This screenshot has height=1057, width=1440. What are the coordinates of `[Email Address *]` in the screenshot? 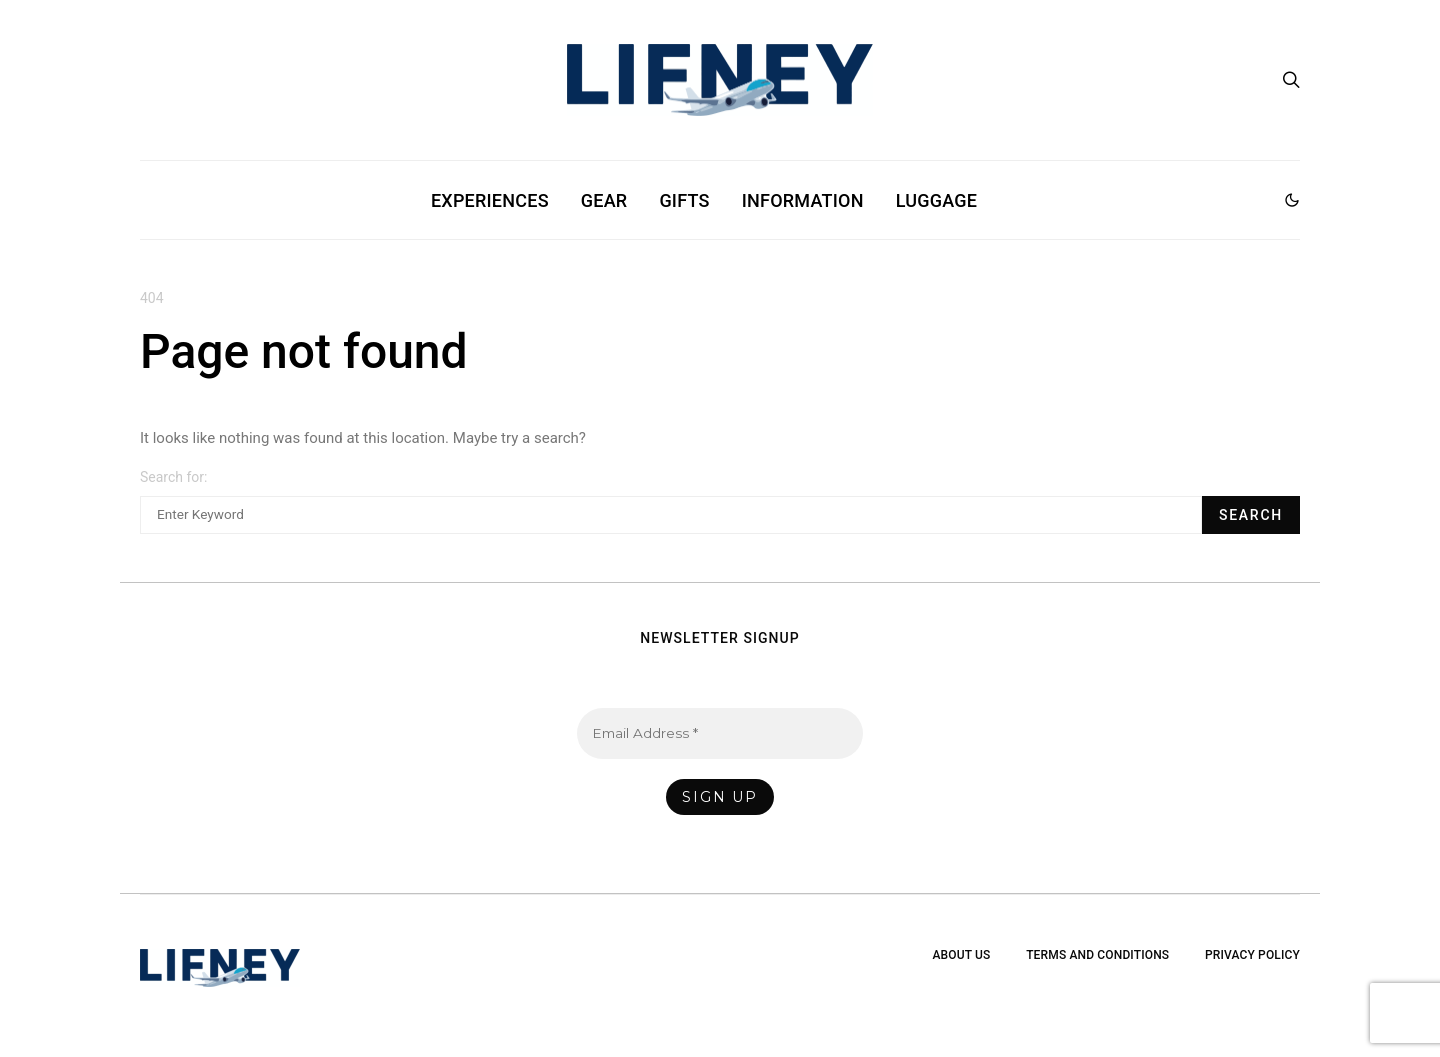 It's located at (720, 733).